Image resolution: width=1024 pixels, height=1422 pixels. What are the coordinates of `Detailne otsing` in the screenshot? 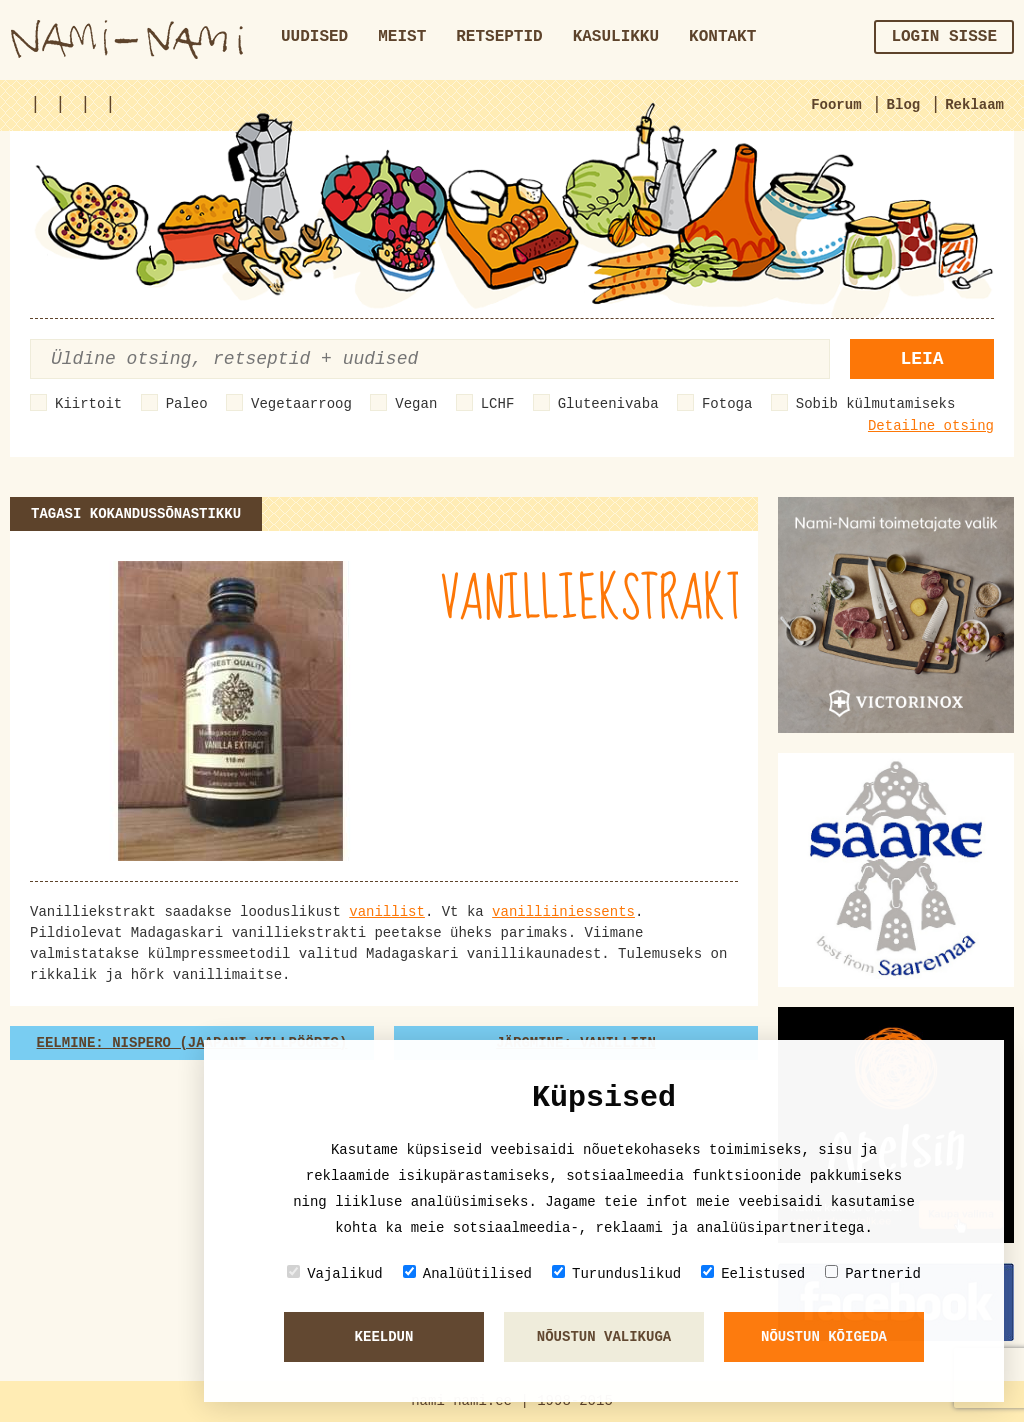 It's located at (931, 426).